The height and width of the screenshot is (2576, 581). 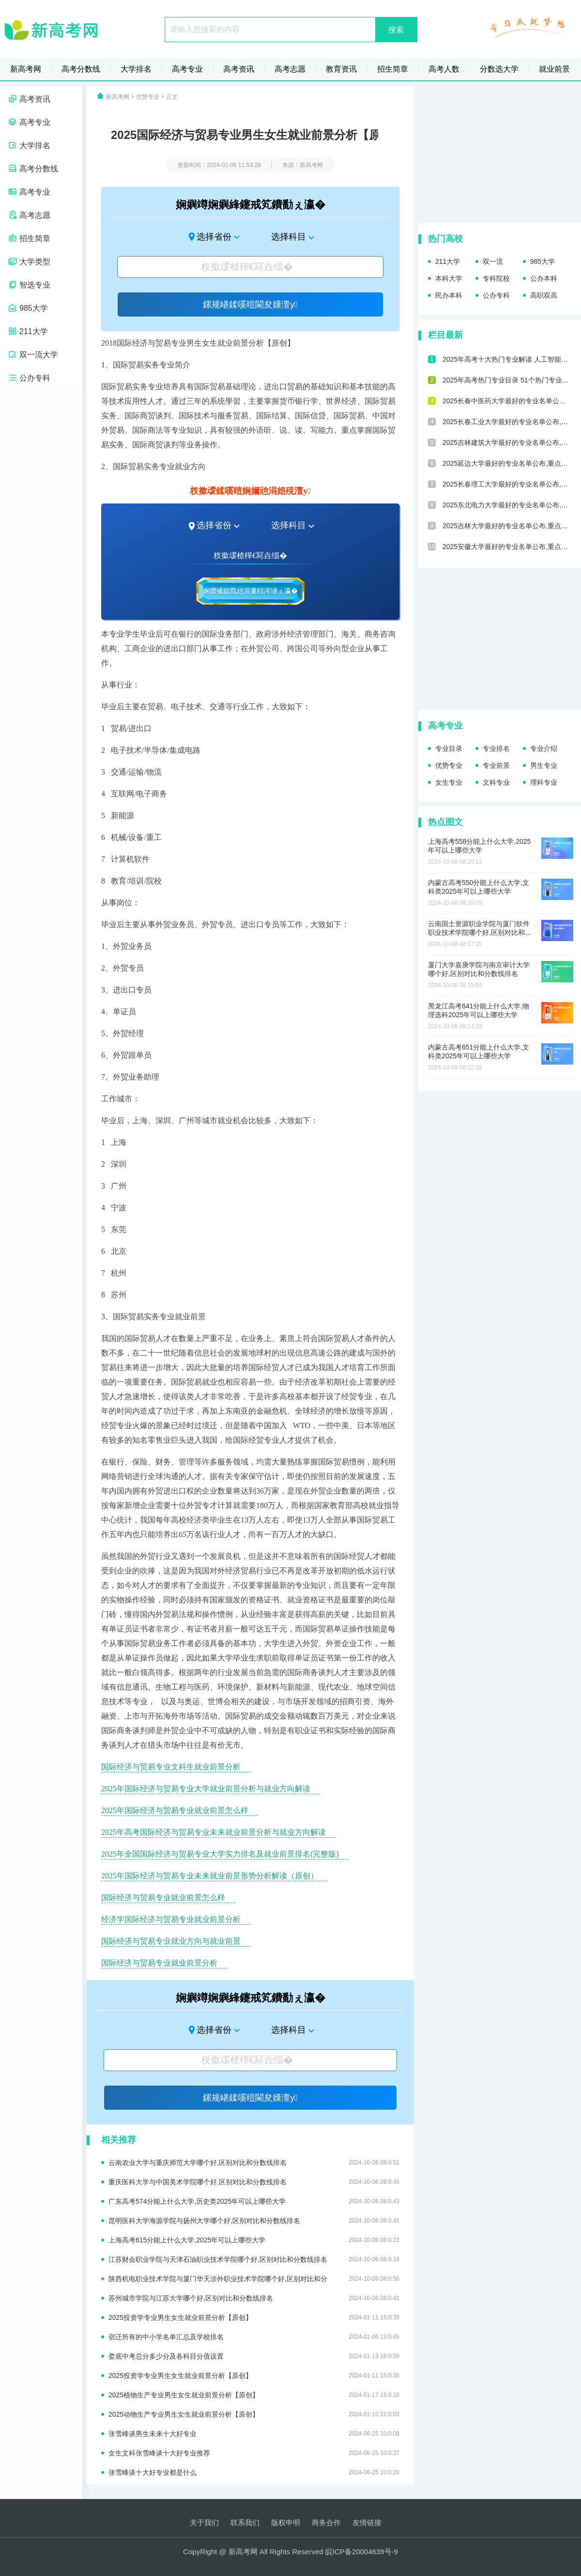 What do you see at coordinates (496, 765) in the screenshot?
I see `专业前景` at bounding box center [496, 765].